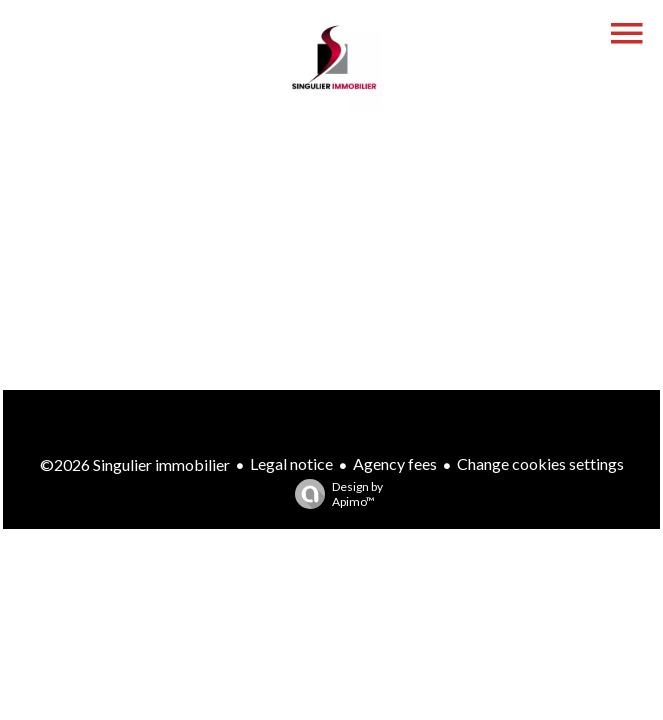  Describe the element at coordinates (334, 494) in the screenshot. I see `Design by` at that location.